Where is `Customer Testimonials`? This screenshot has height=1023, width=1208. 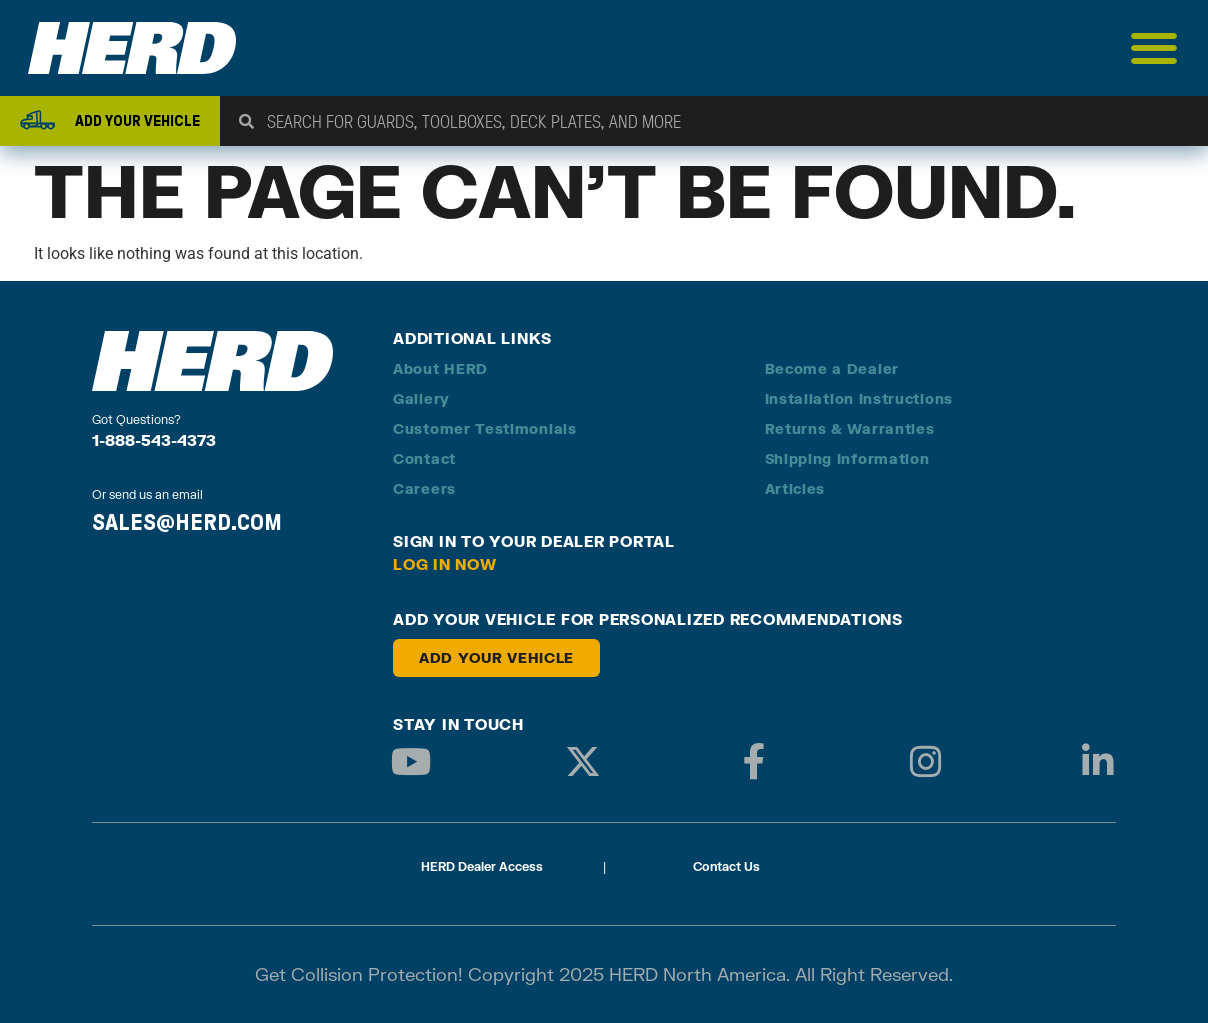 Customer Testimonials is located at coordinates (485, 428).